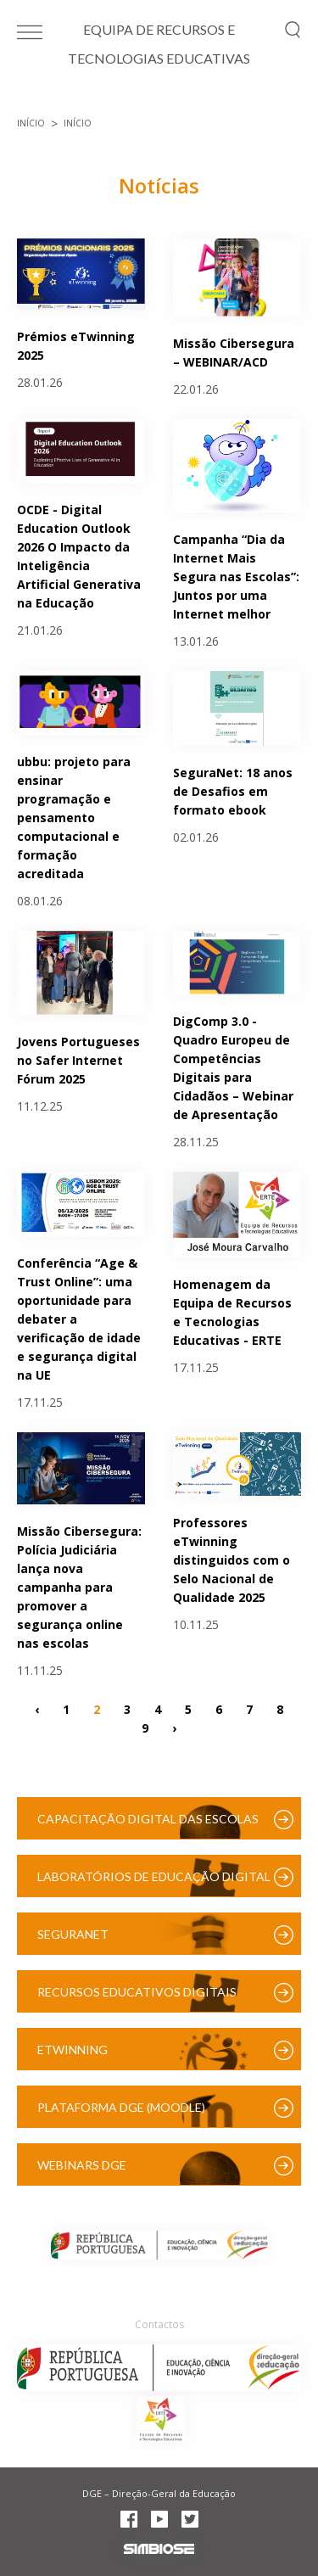  What do you see at coordinates (73, 1934) in the screenshot?
I see `SeguraNet` at bounding box center [73, 1934].